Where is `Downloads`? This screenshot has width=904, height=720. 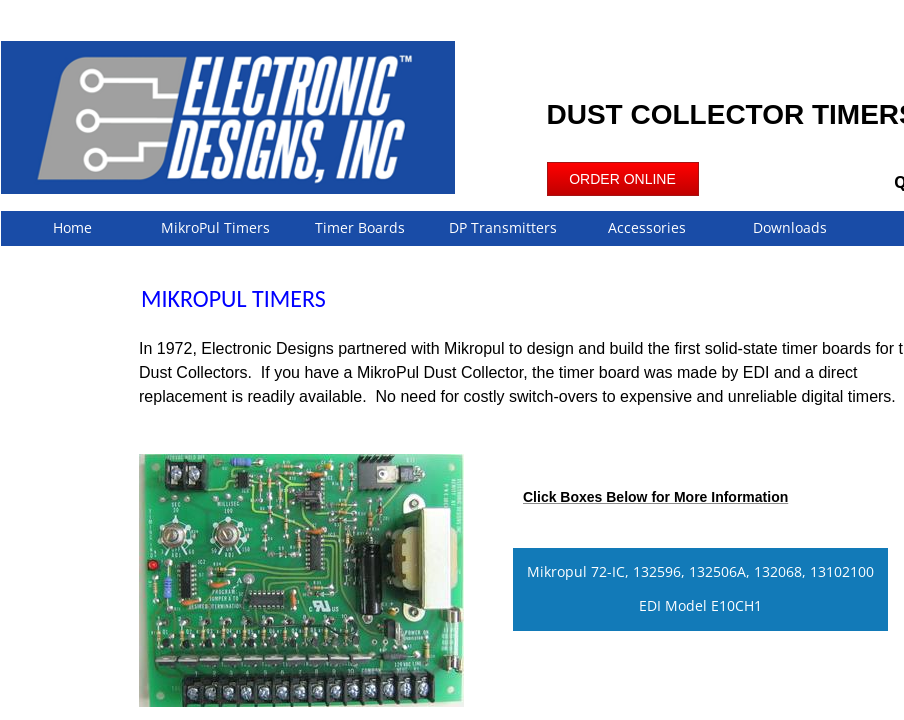 Downloads is located at coordinates (790, 227).